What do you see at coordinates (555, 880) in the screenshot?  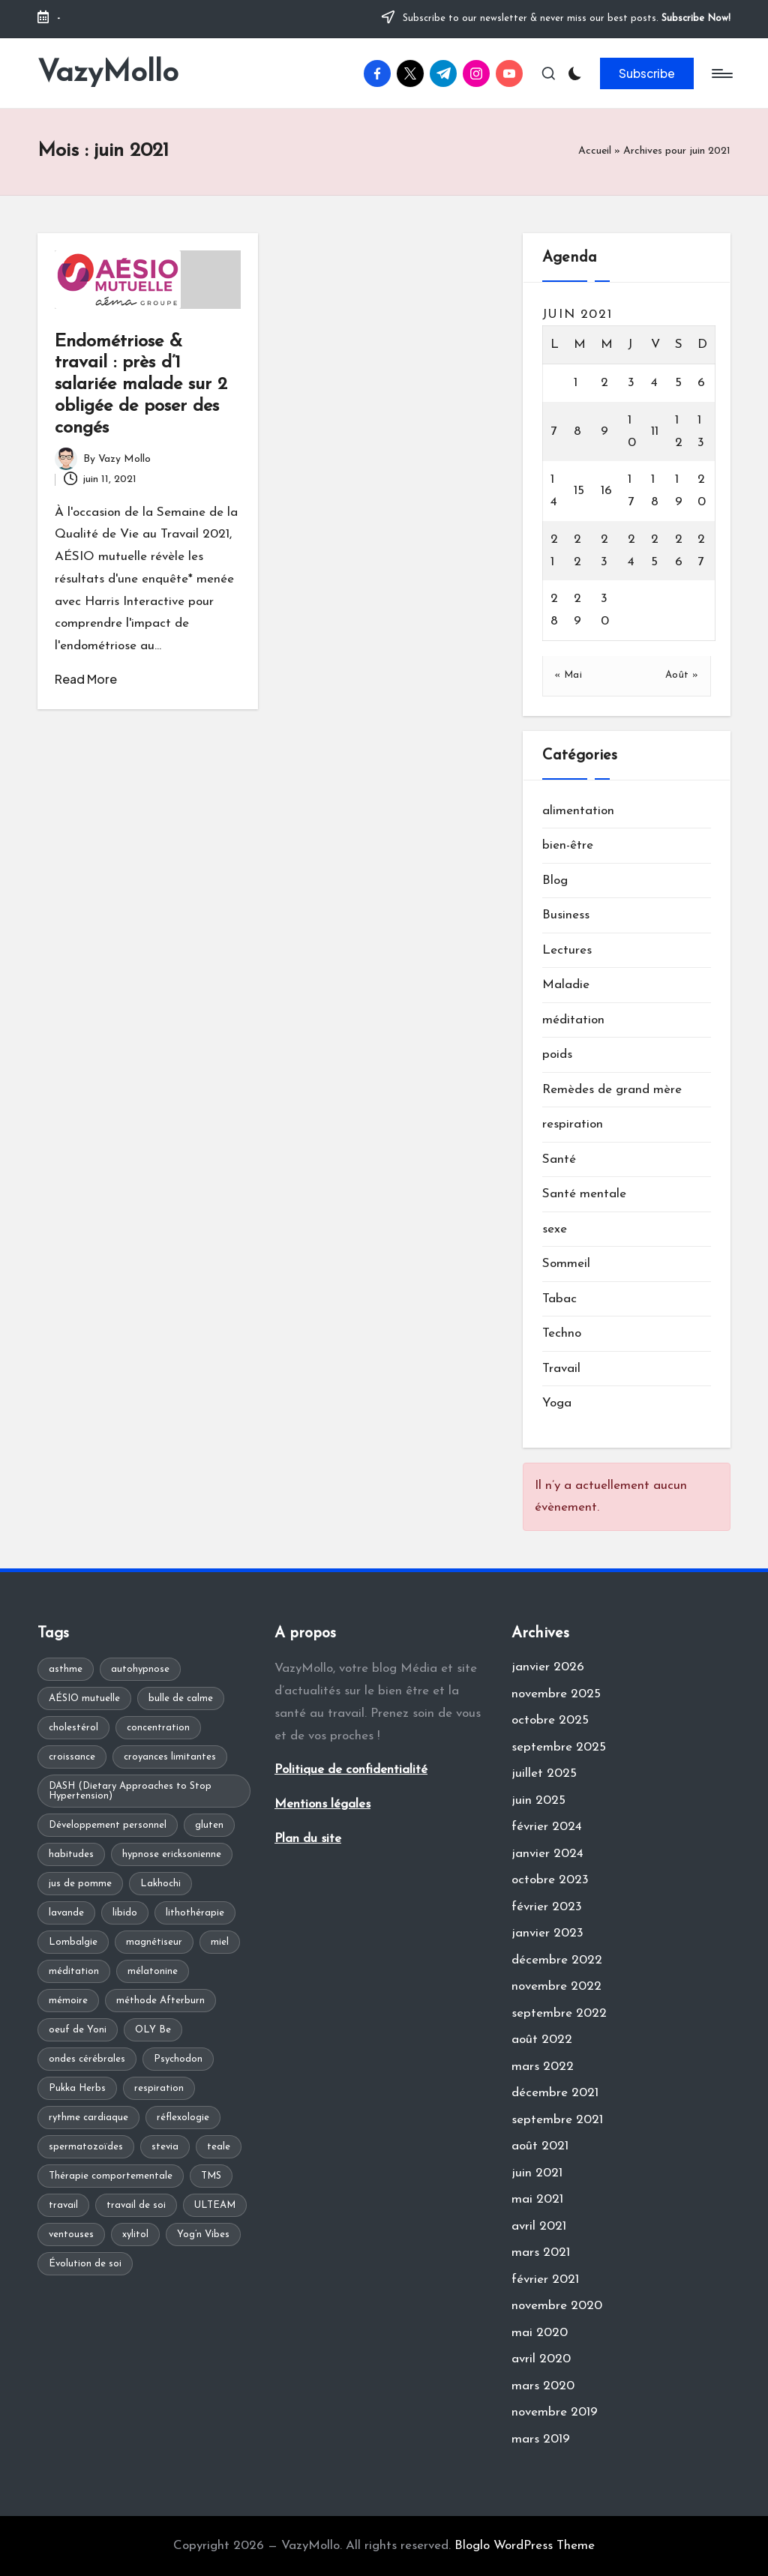 I see `Blog` at bounding box center [555, 880].